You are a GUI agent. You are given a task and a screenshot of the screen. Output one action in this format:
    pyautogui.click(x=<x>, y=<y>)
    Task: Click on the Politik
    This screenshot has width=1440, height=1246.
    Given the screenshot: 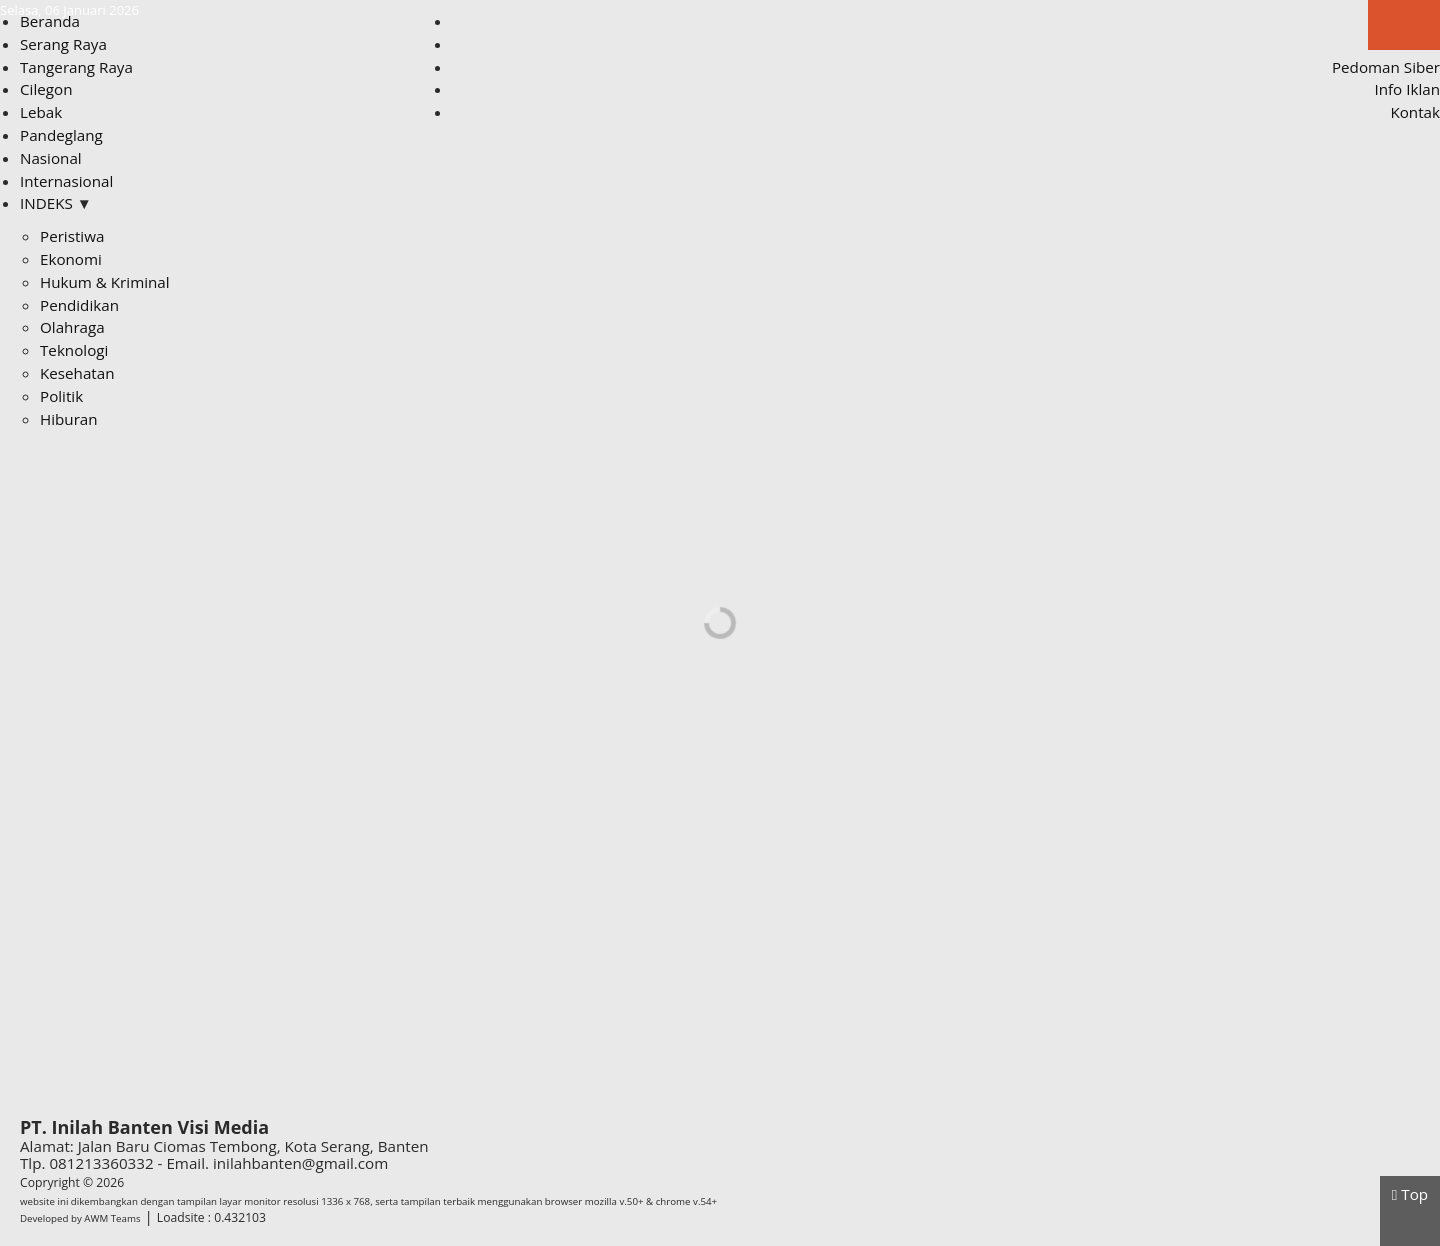 What is the action you would take?
    pyautogui.click(x=61, y=396)
    